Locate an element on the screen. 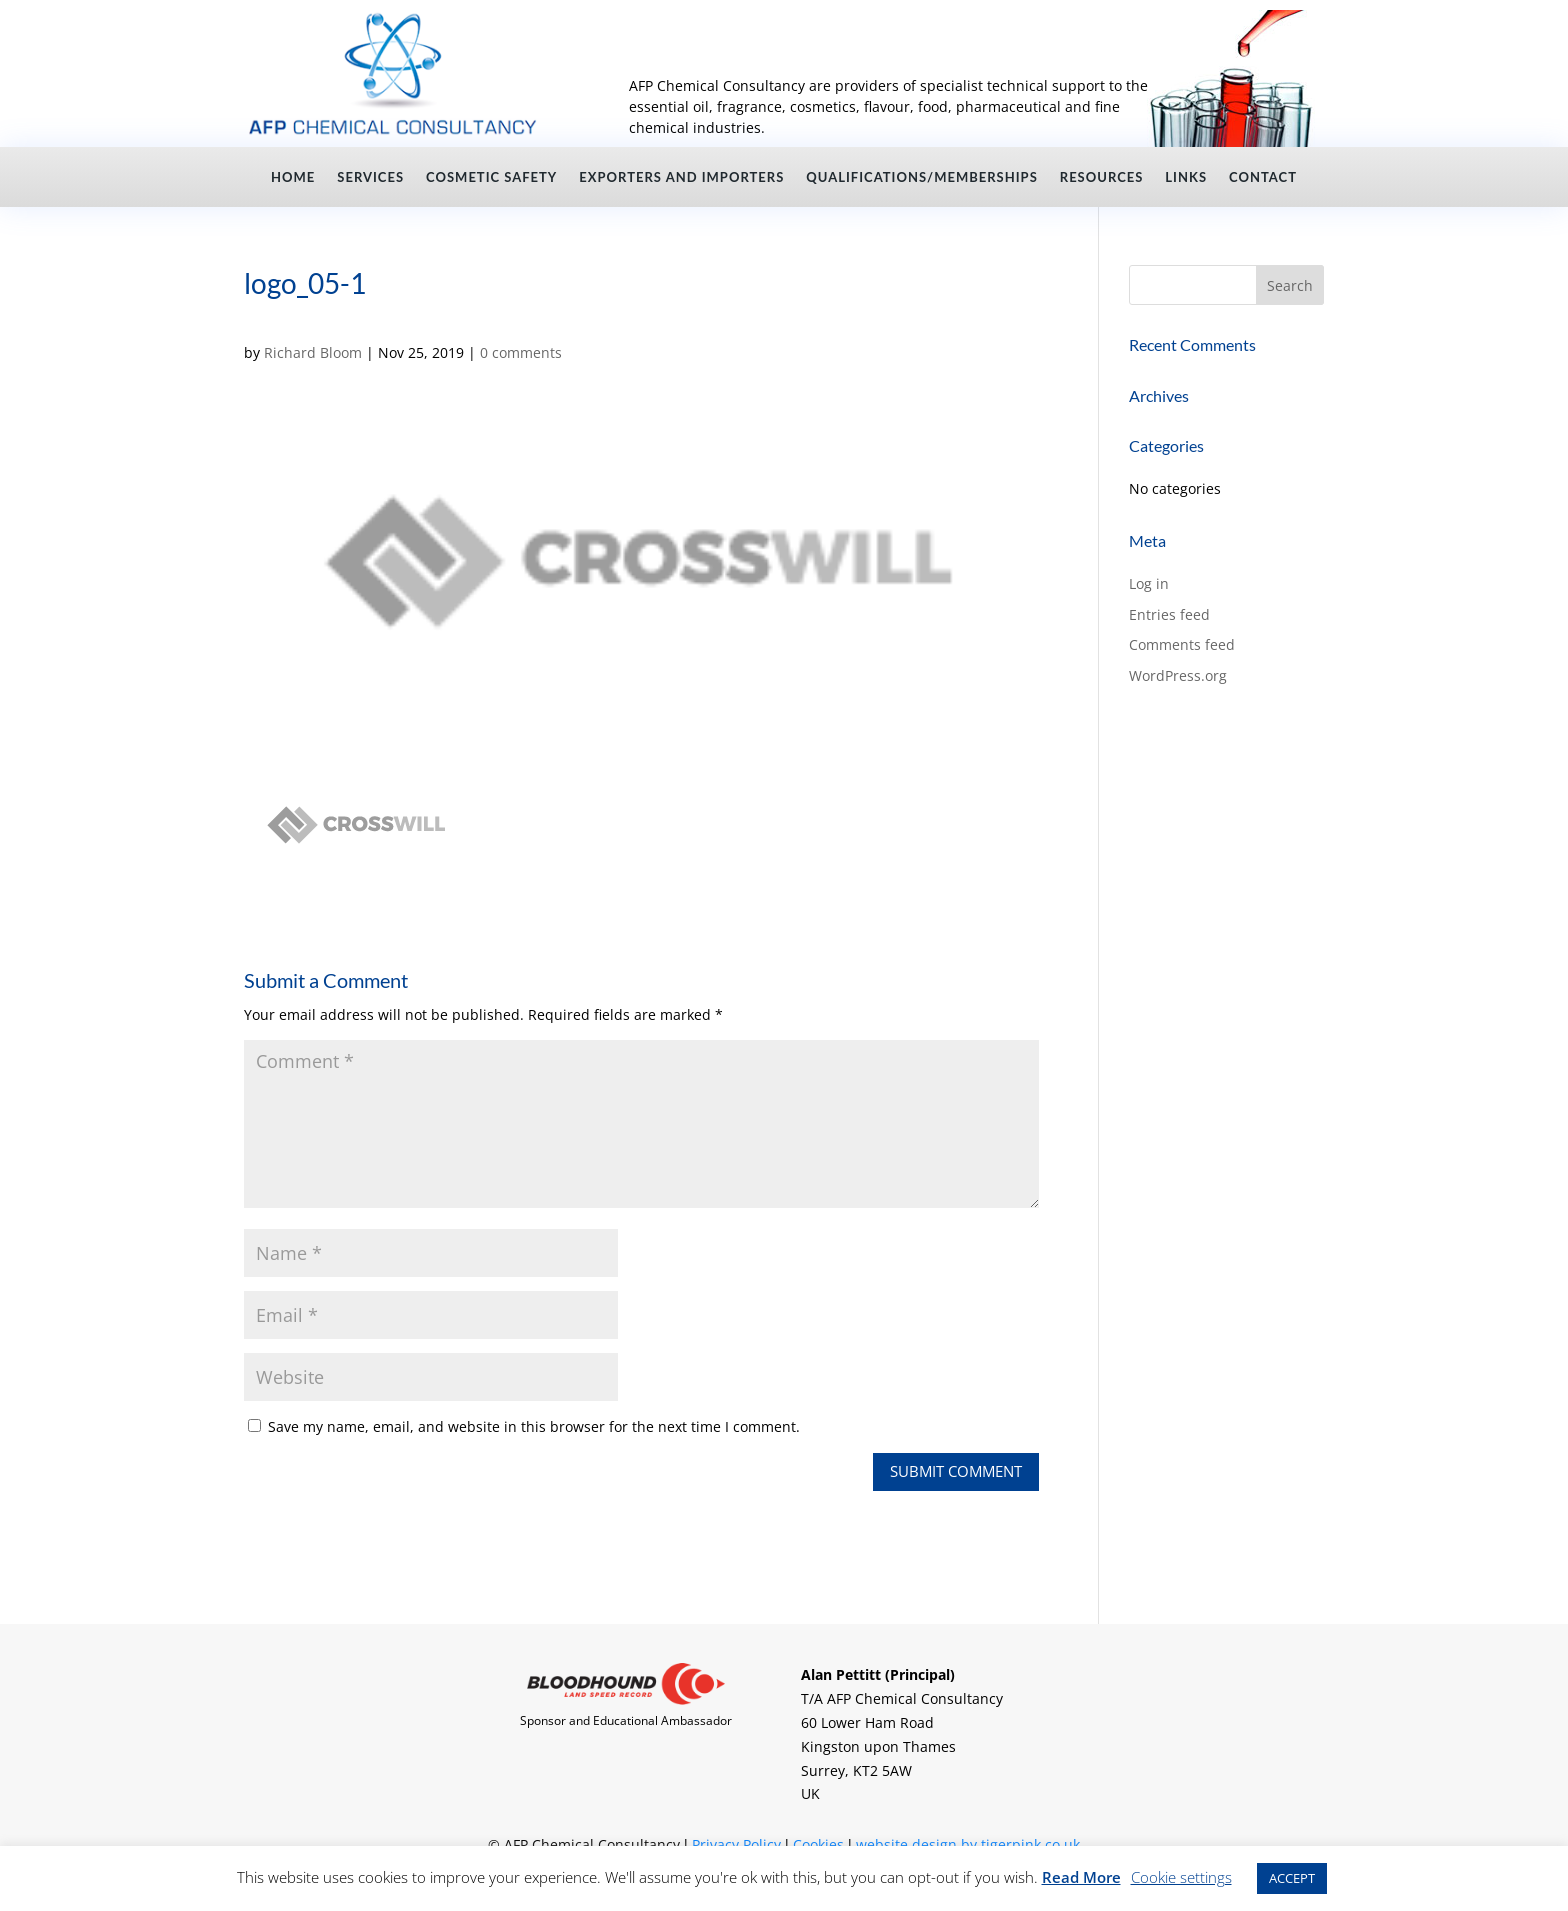 The image size is (1568, 1911). Cookie settings [button] is located at coordinates (1181, 1877).